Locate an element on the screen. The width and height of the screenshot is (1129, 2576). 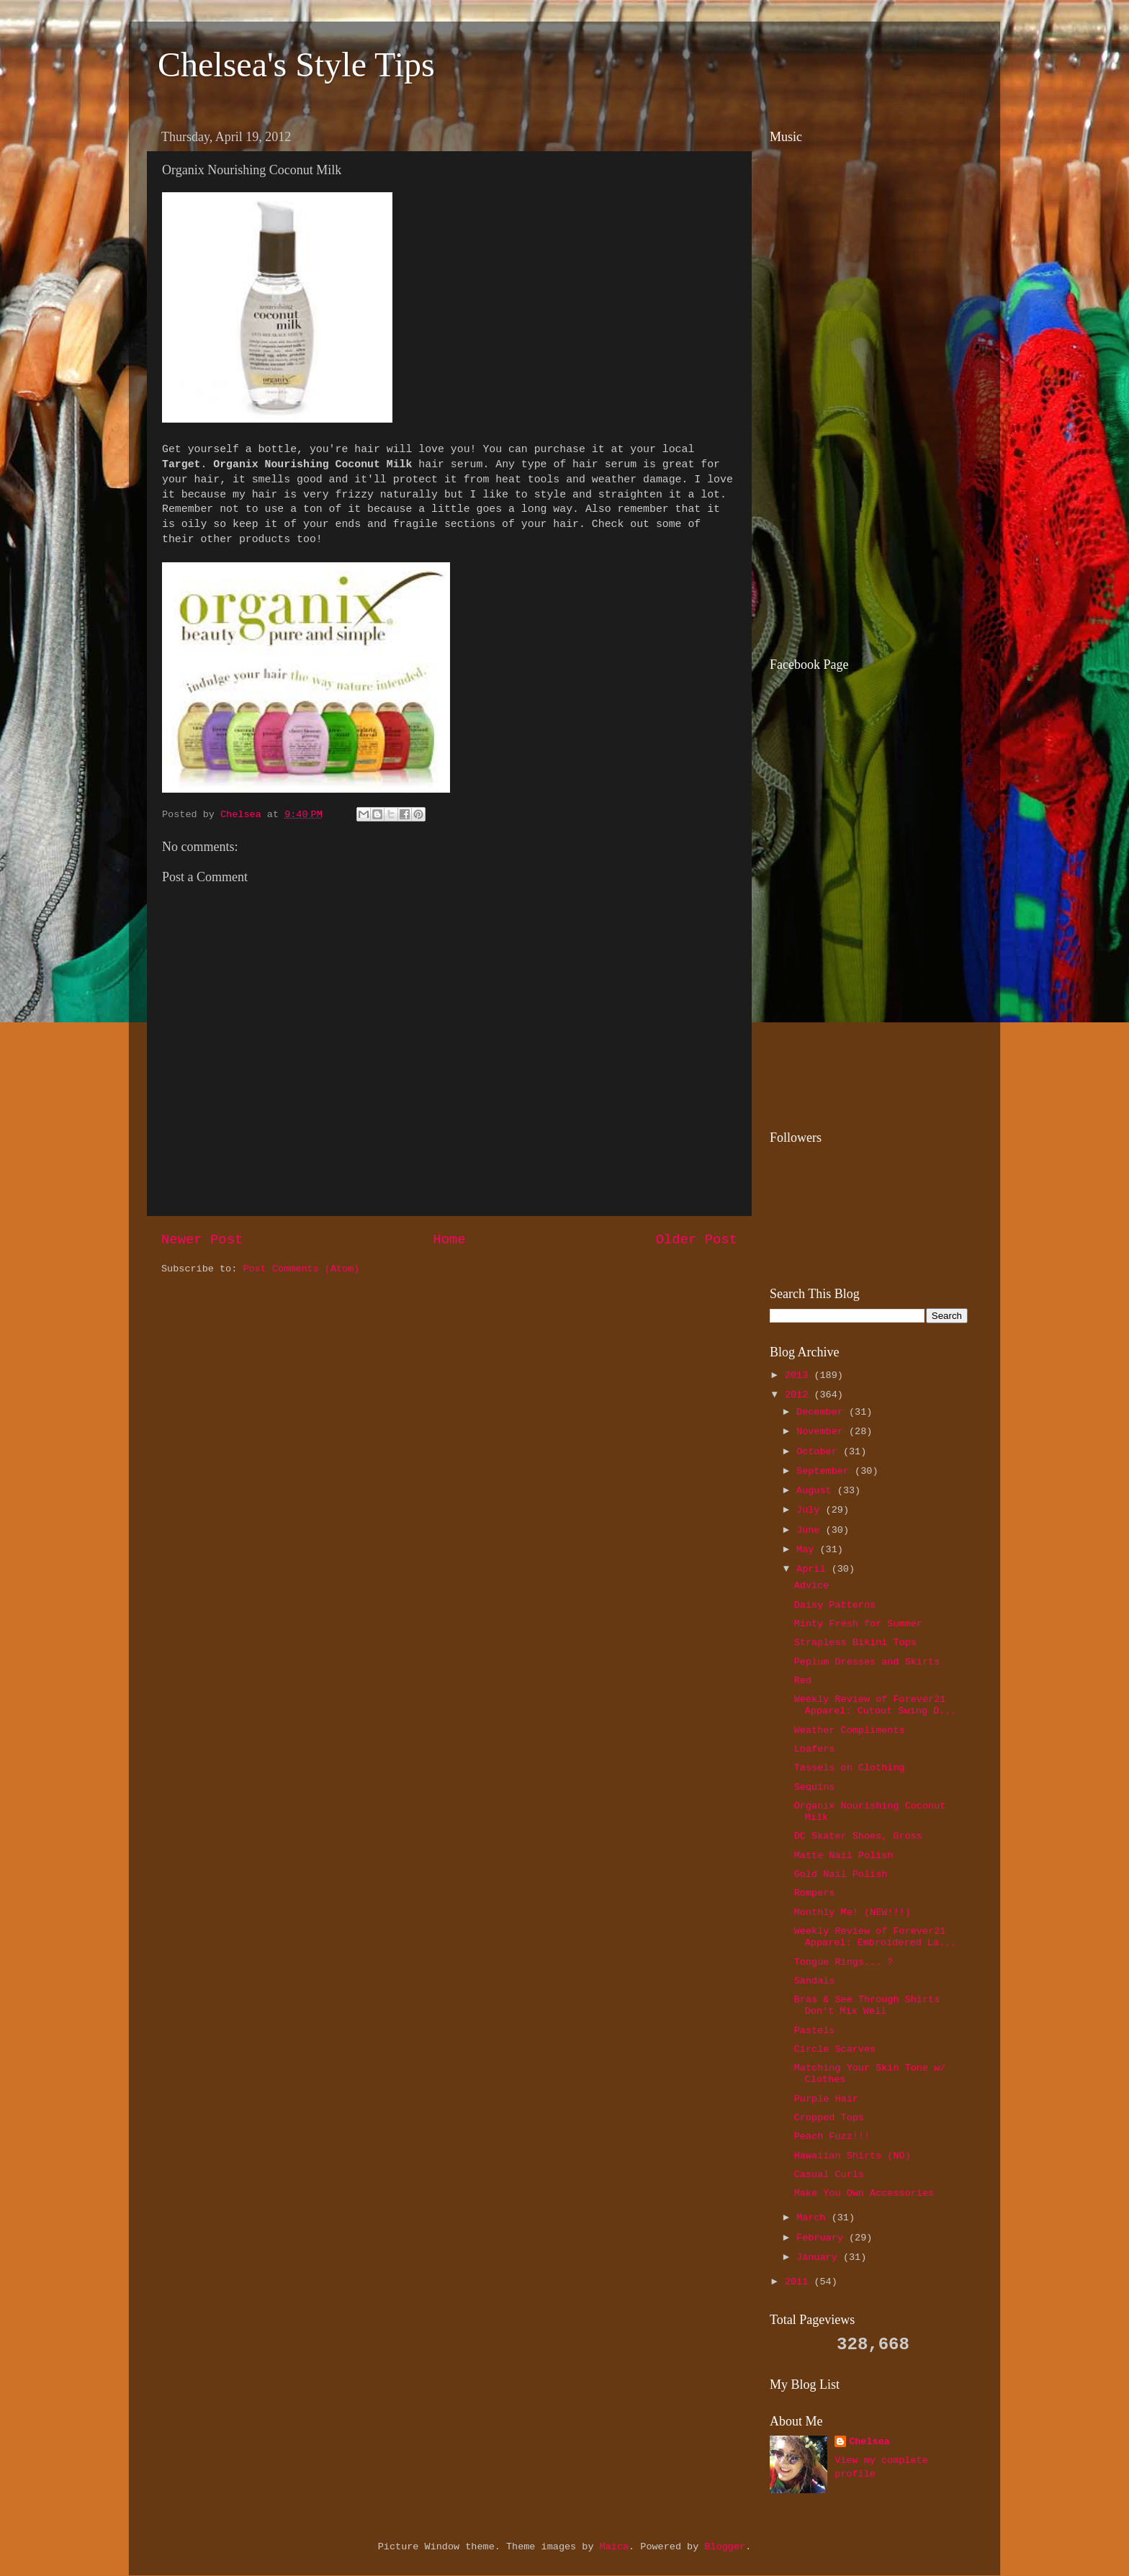
Bras & See Through Shirts Don't Mix Well is located at coordinates (867, 2005).